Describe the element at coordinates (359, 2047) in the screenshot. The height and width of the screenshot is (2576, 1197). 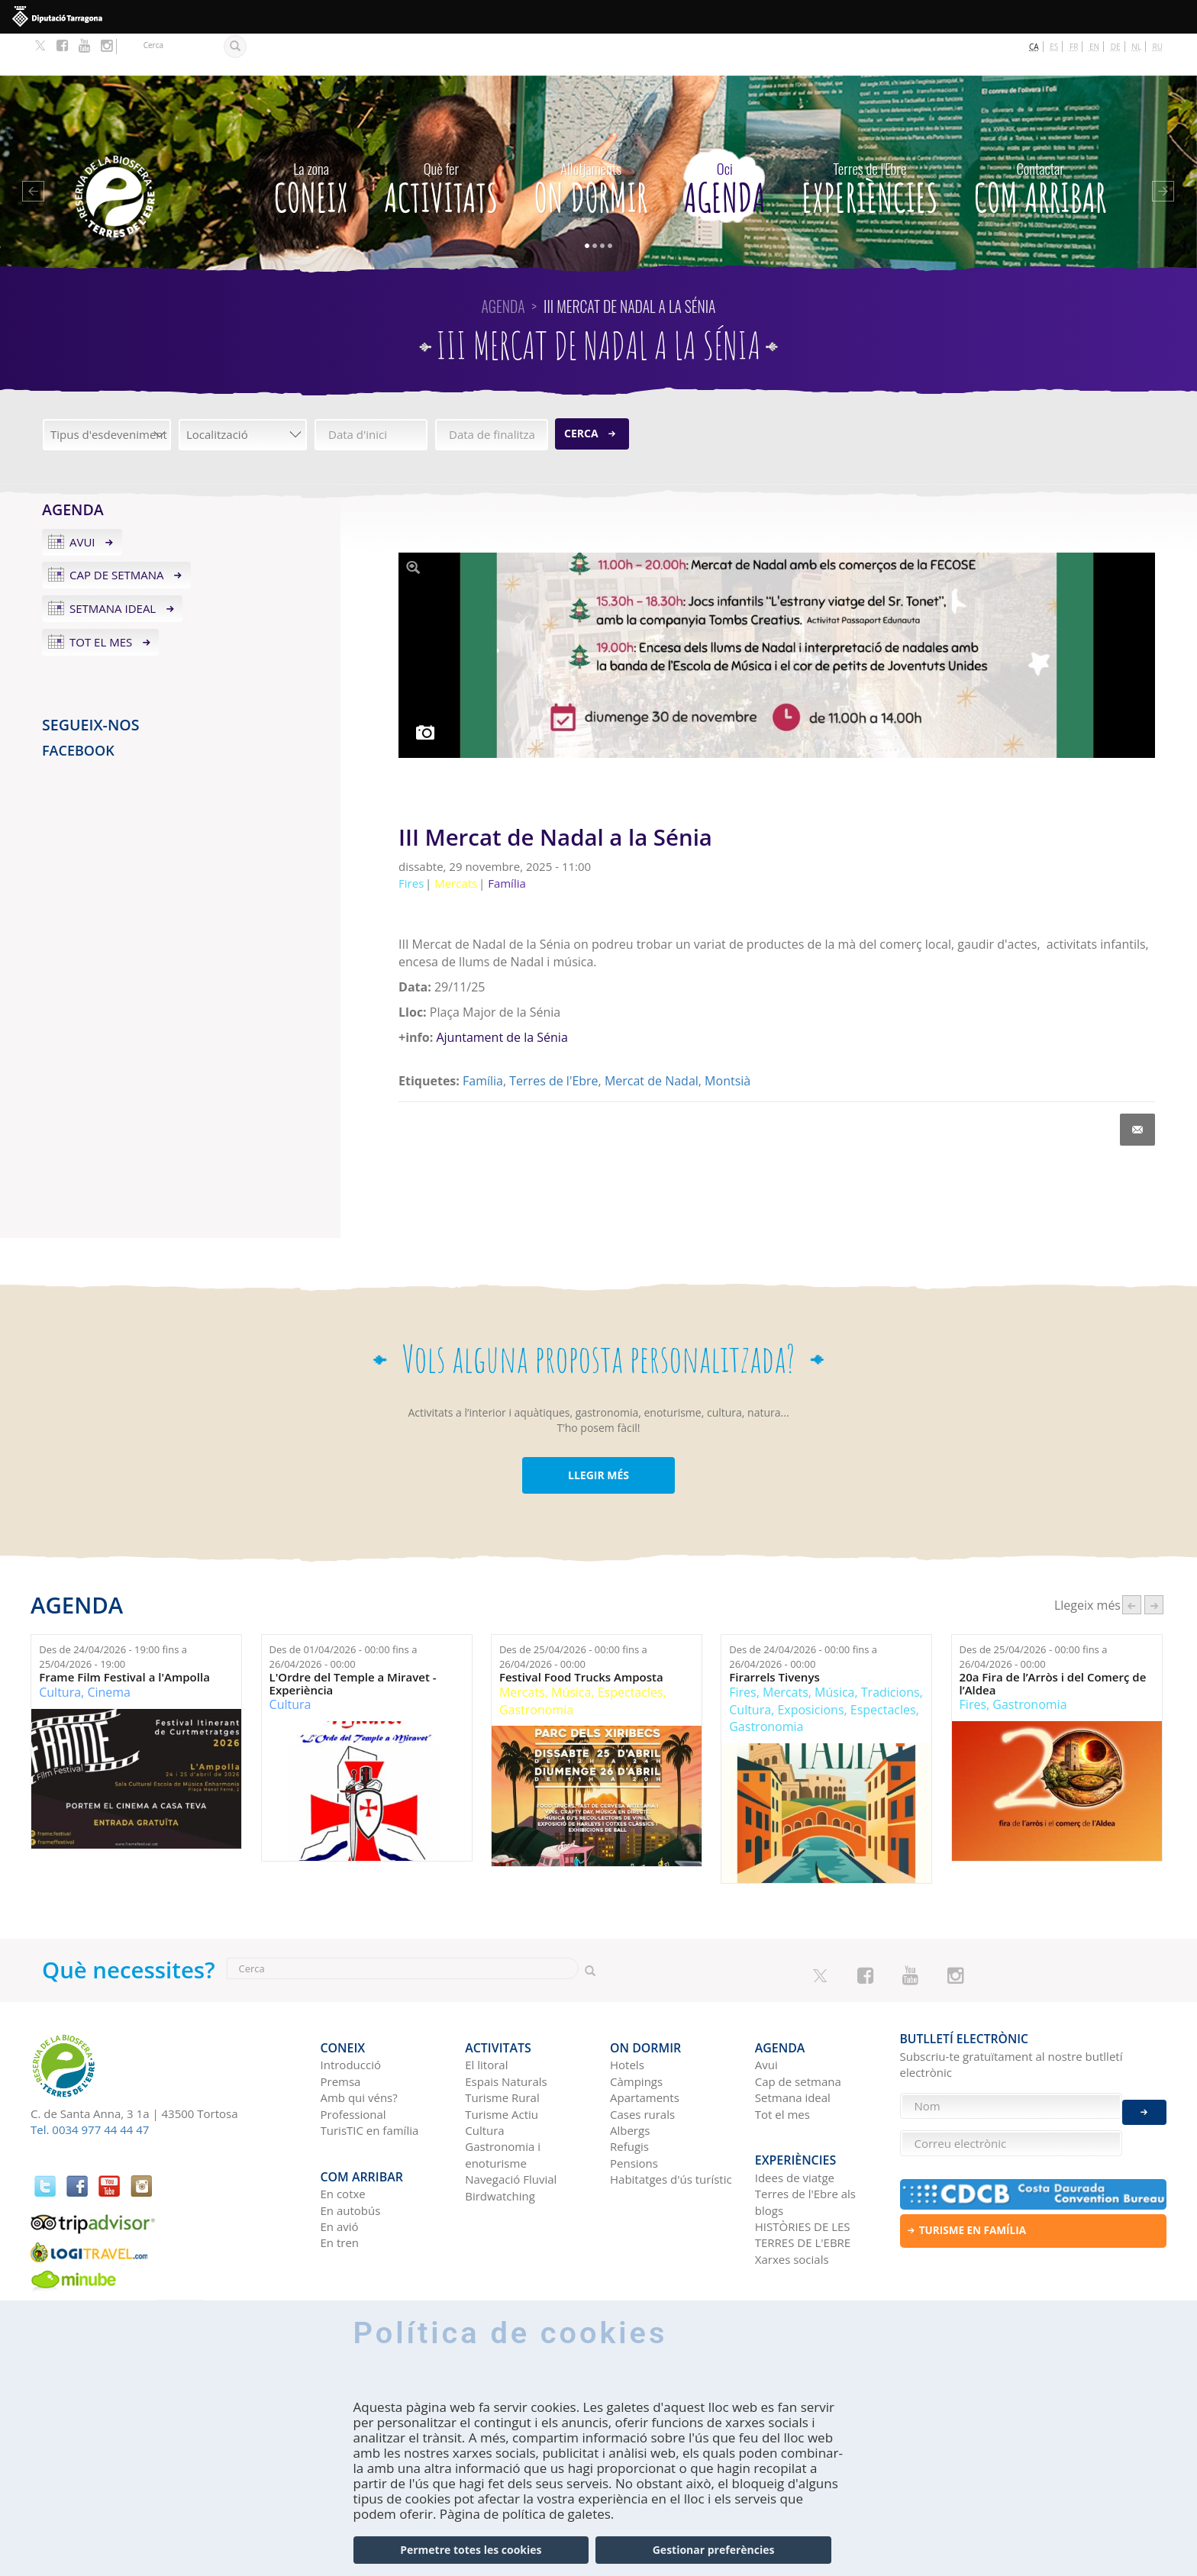
I see `Amb qui véns?` at that location.